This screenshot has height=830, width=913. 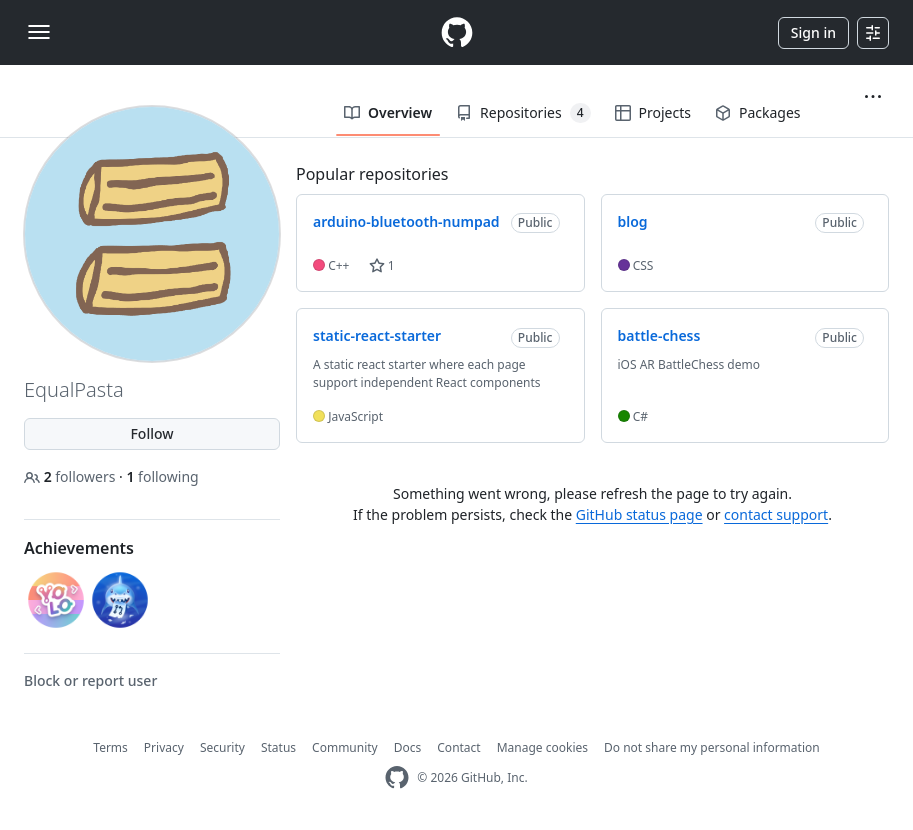 What do you see at coordinates (873, 97) in the screenshot?
I see `[button]` at bounding box center [873, 97].